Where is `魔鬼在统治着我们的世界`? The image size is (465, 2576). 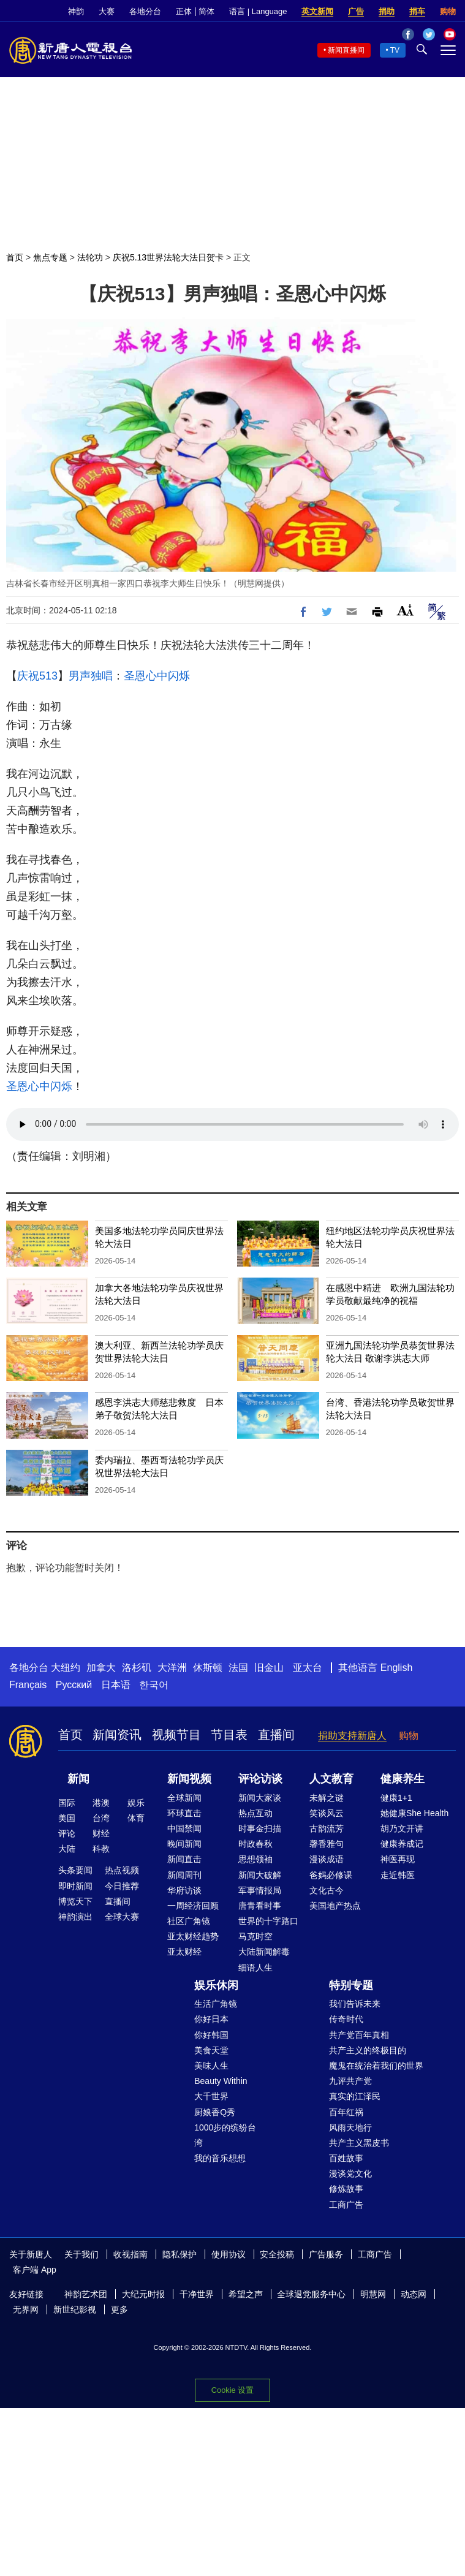 魔鬼在统治着我们的世界 is located at coordinates (376, 2065).